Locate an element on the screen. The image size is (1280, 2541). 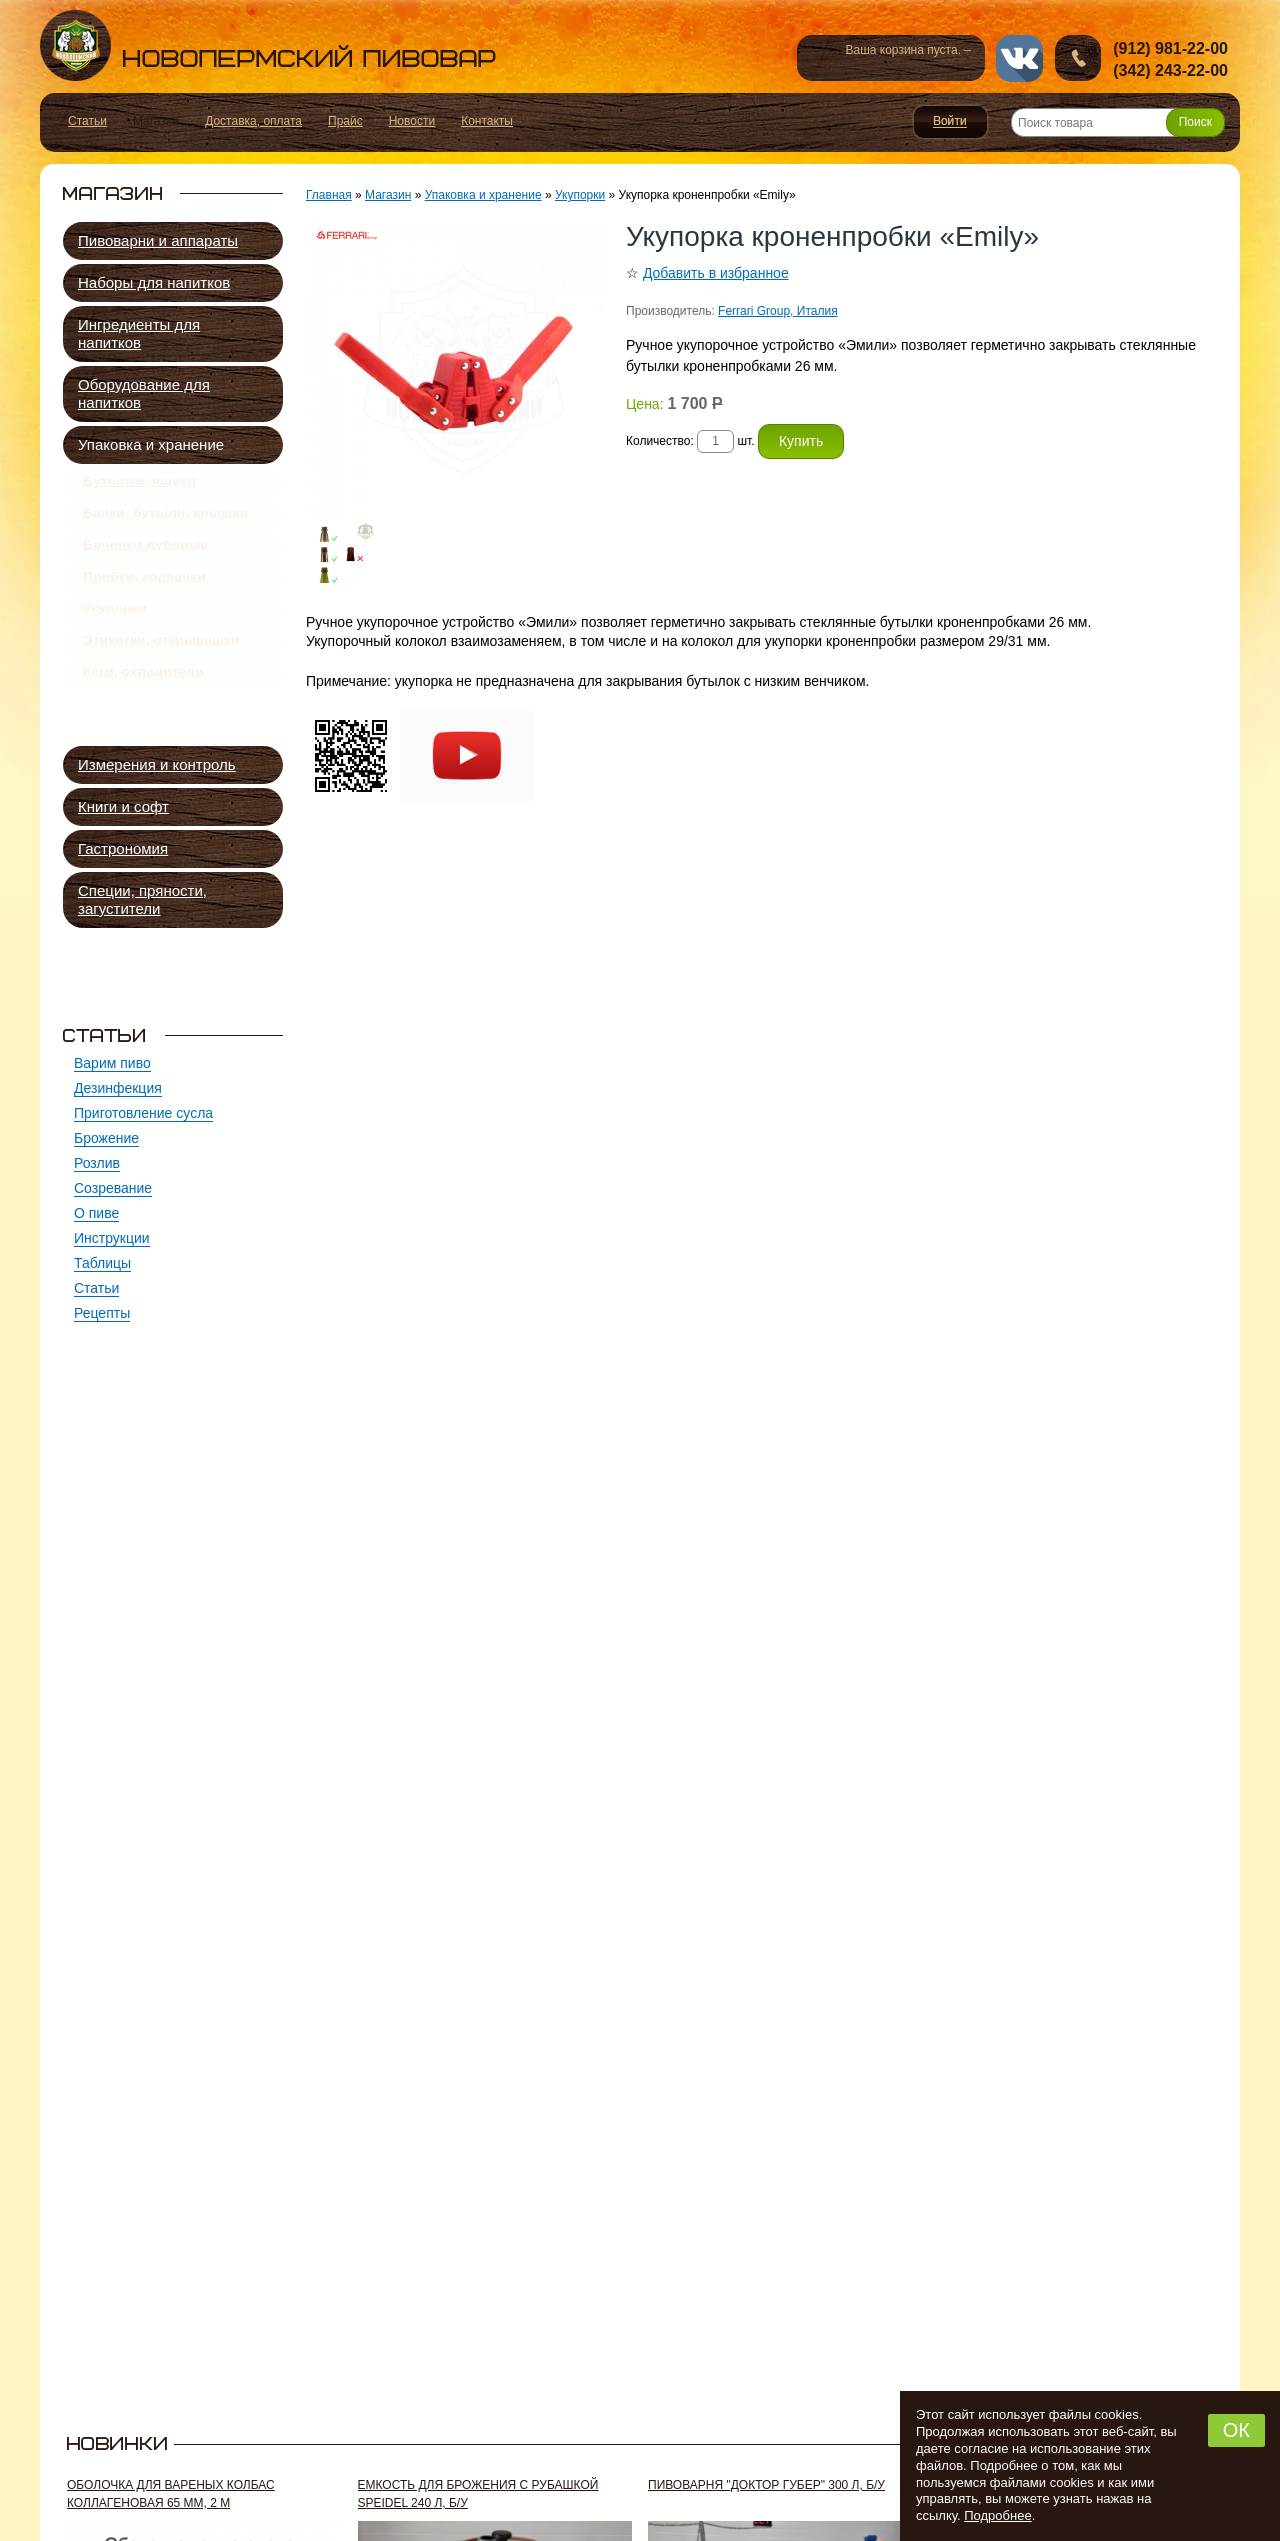
Упаковка и хранение is located at coordinates (151, 444).